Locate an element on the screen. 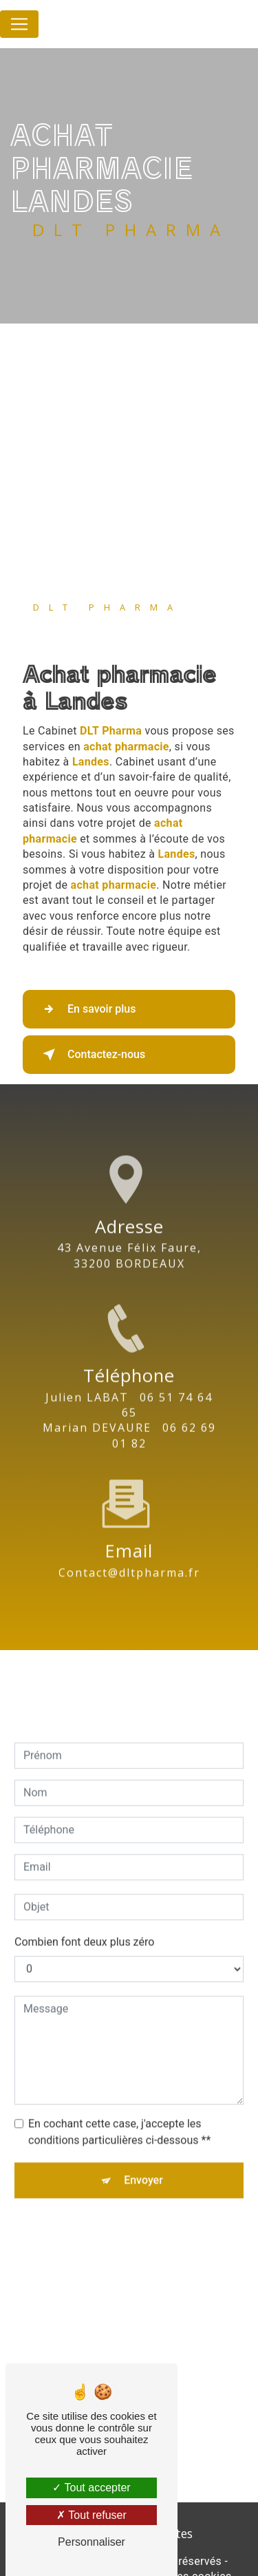  Tout refuser [Tout refuser (Recharger la page)] is located at coordinates (91, 2515).